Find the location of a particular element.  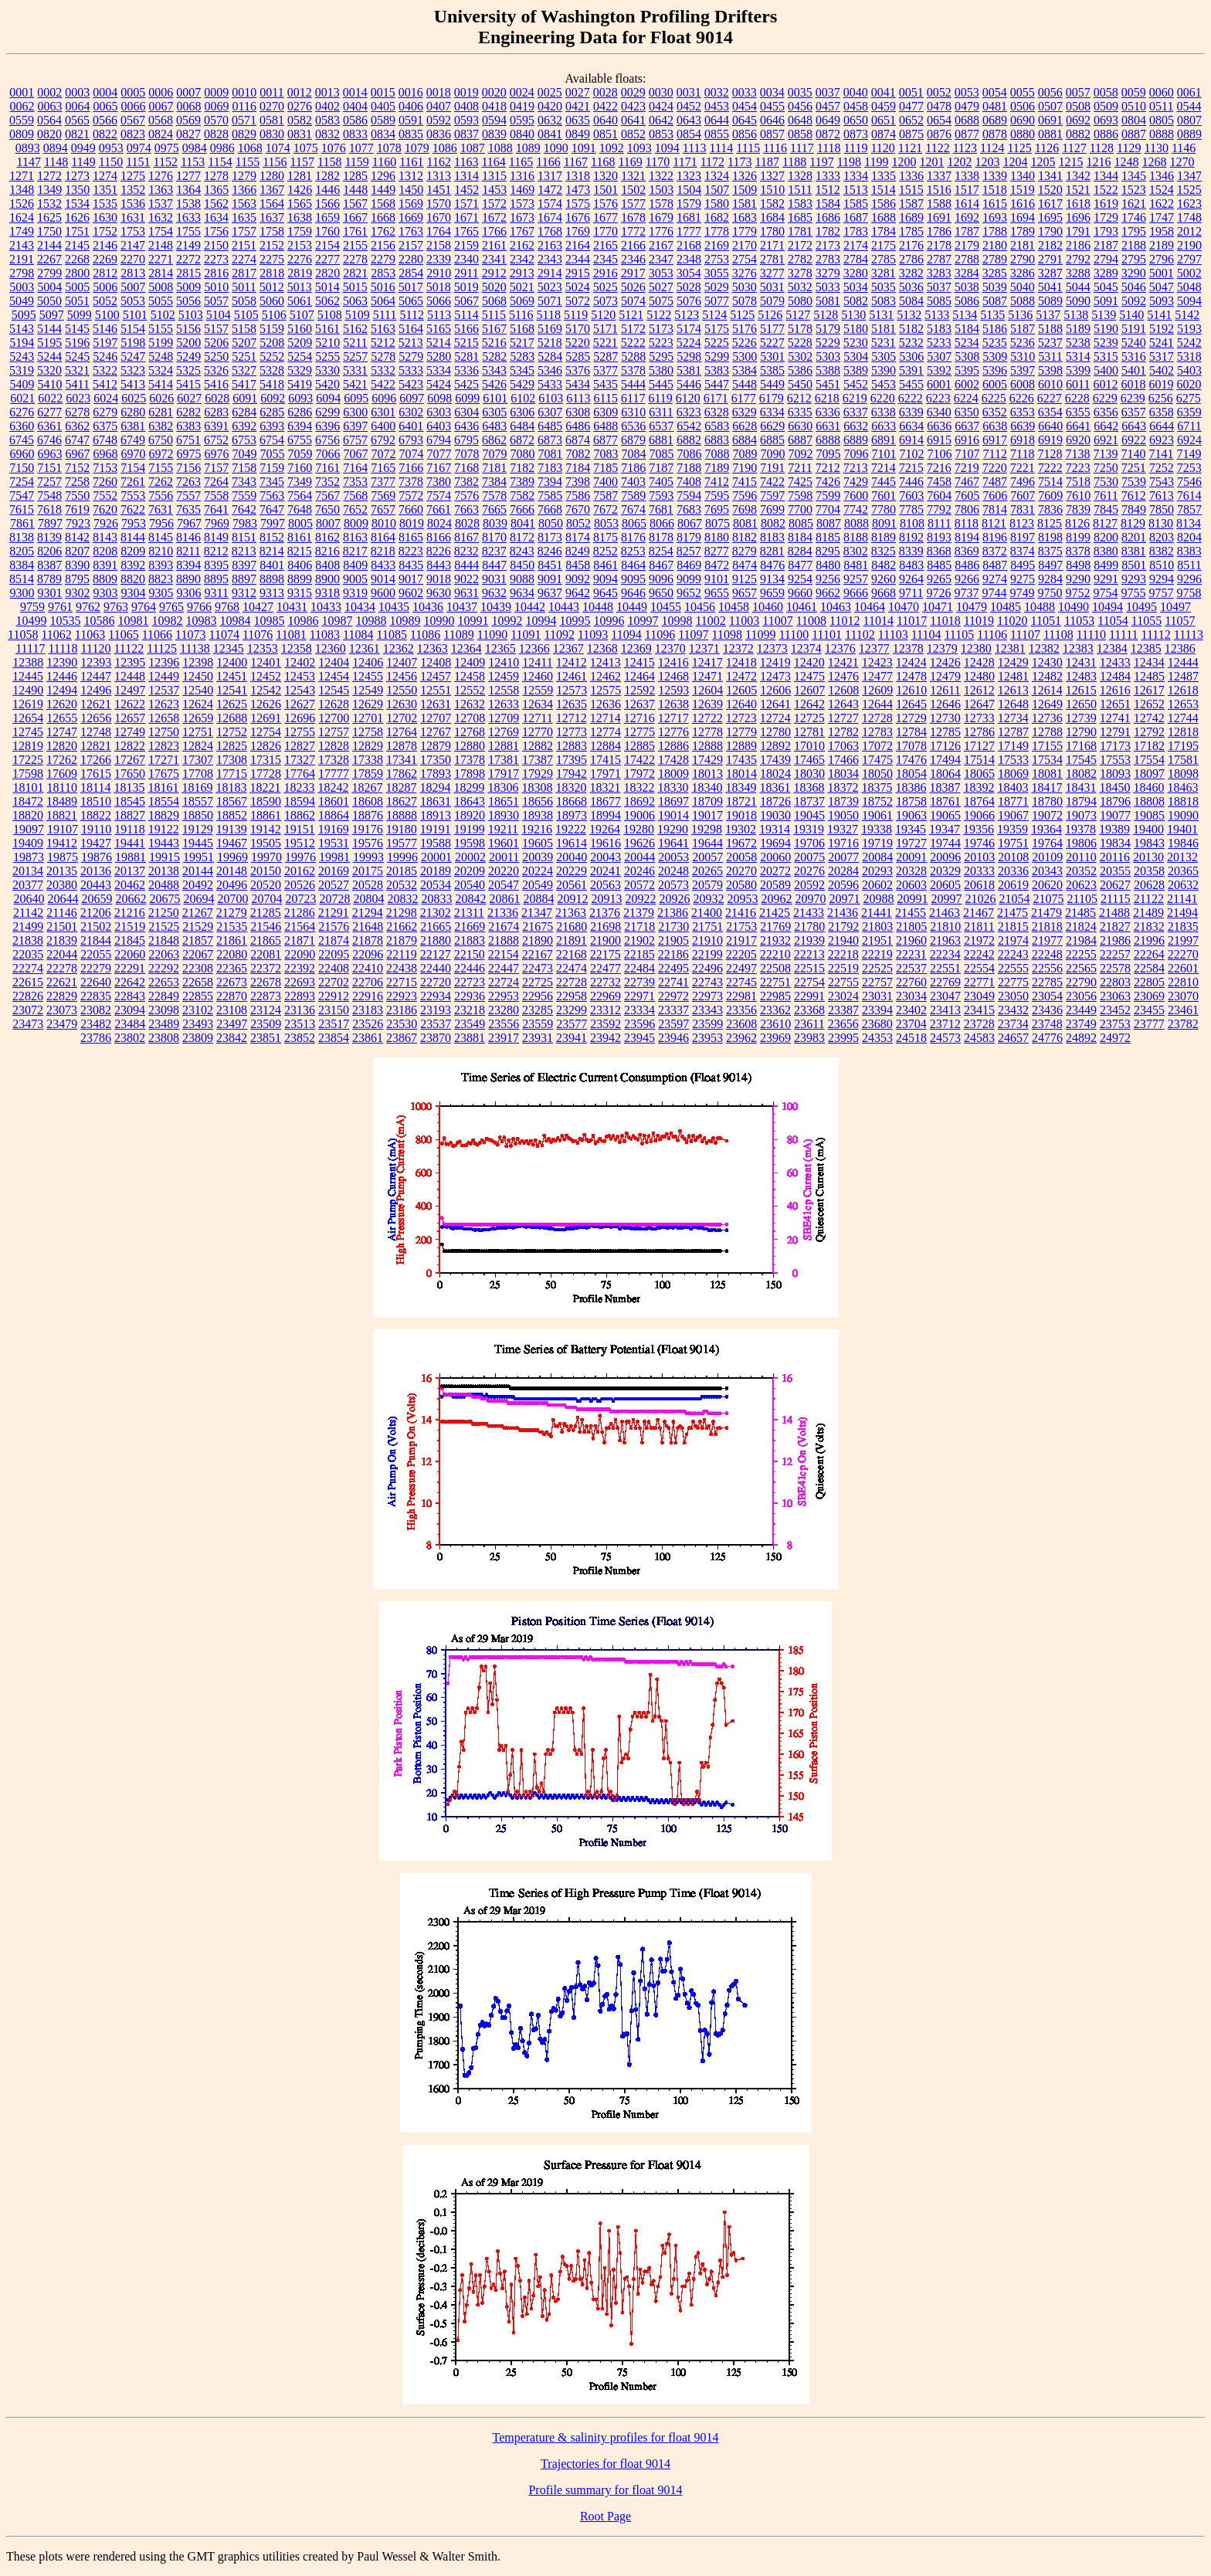

5200 is located at coordinates (188, 342).